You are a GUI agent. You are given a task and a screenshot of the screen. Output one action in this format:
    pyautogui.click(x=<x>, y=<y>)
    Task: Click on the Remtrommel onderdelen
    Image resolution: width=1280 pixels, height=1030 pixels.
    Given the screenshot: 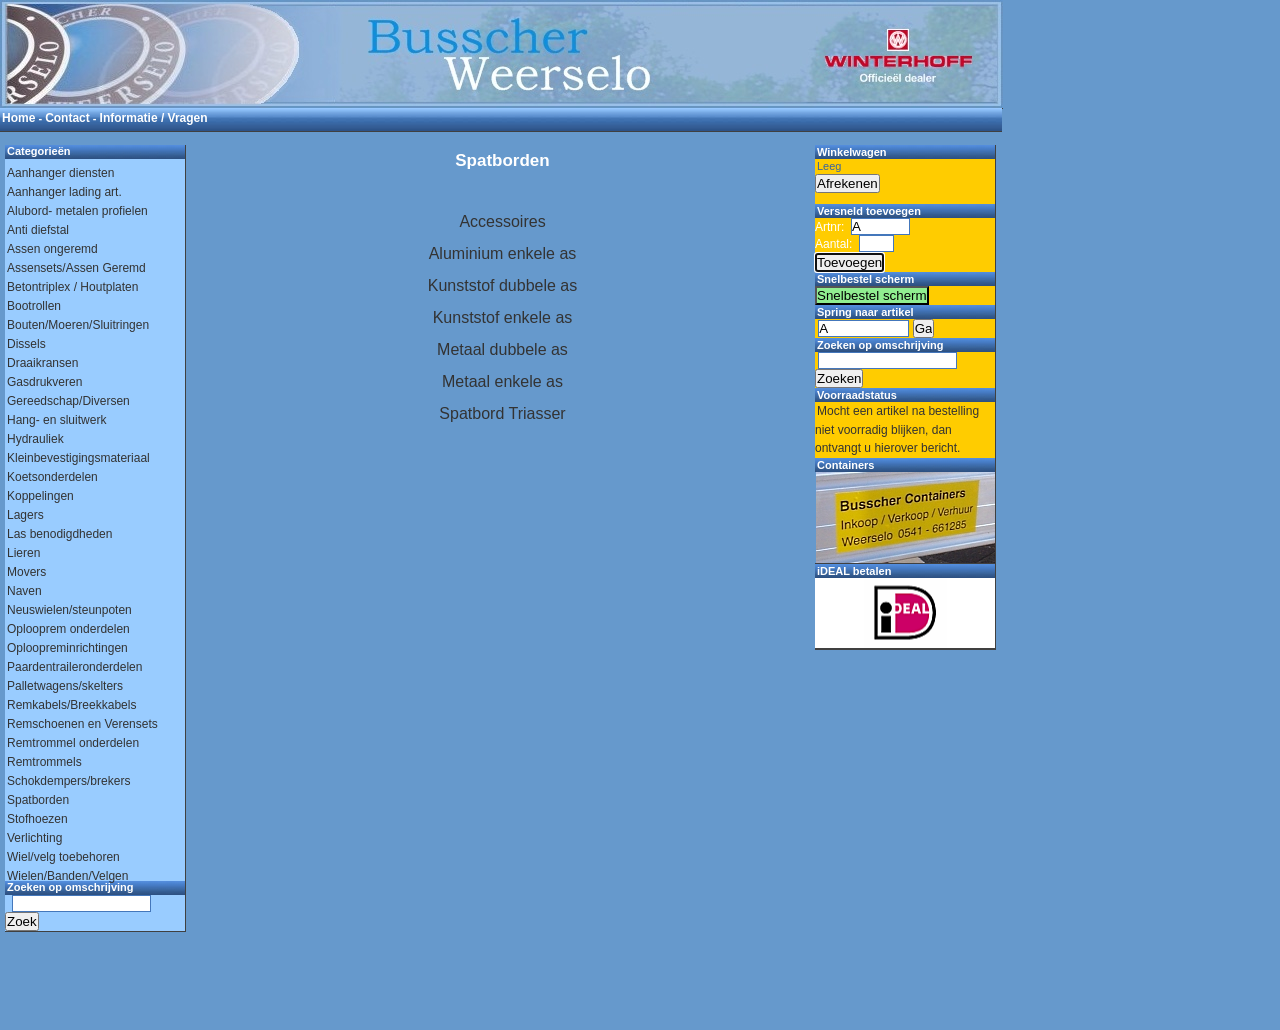 What is the action you would take?
    pyautogui.click(x=73, y=743)
    